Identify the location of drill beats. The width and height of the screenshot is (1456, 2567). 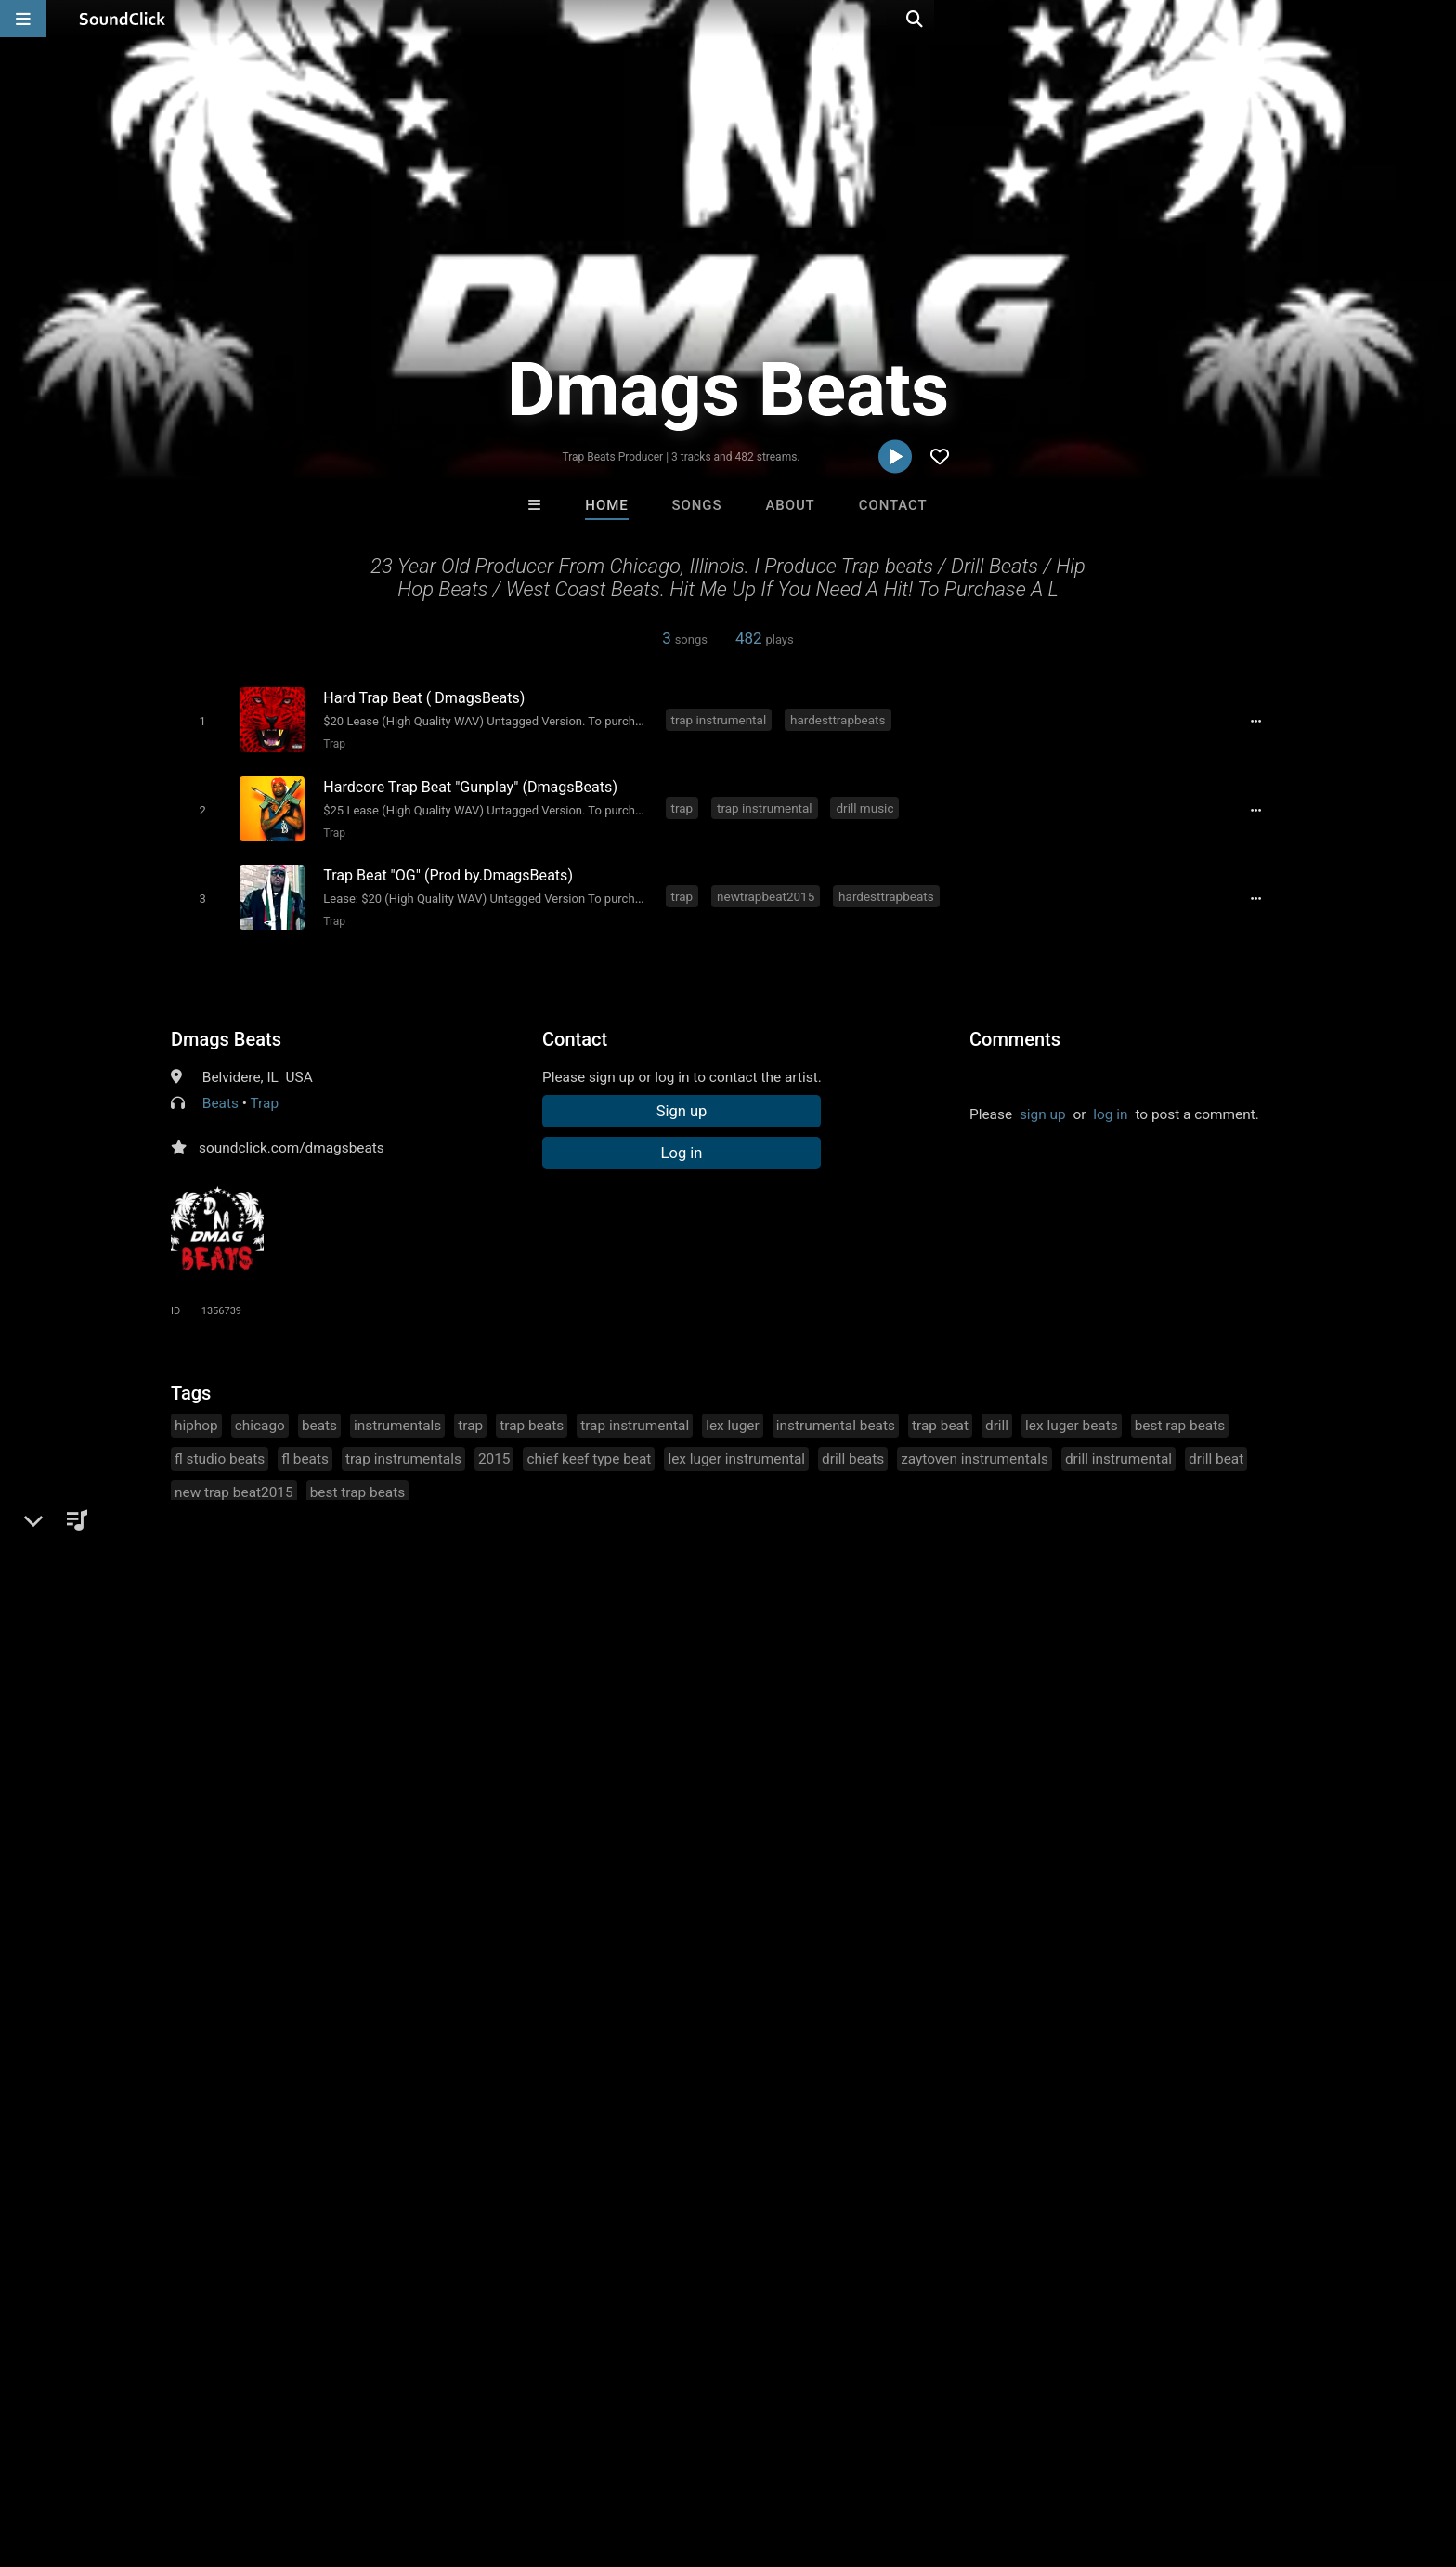
(853, 1448).